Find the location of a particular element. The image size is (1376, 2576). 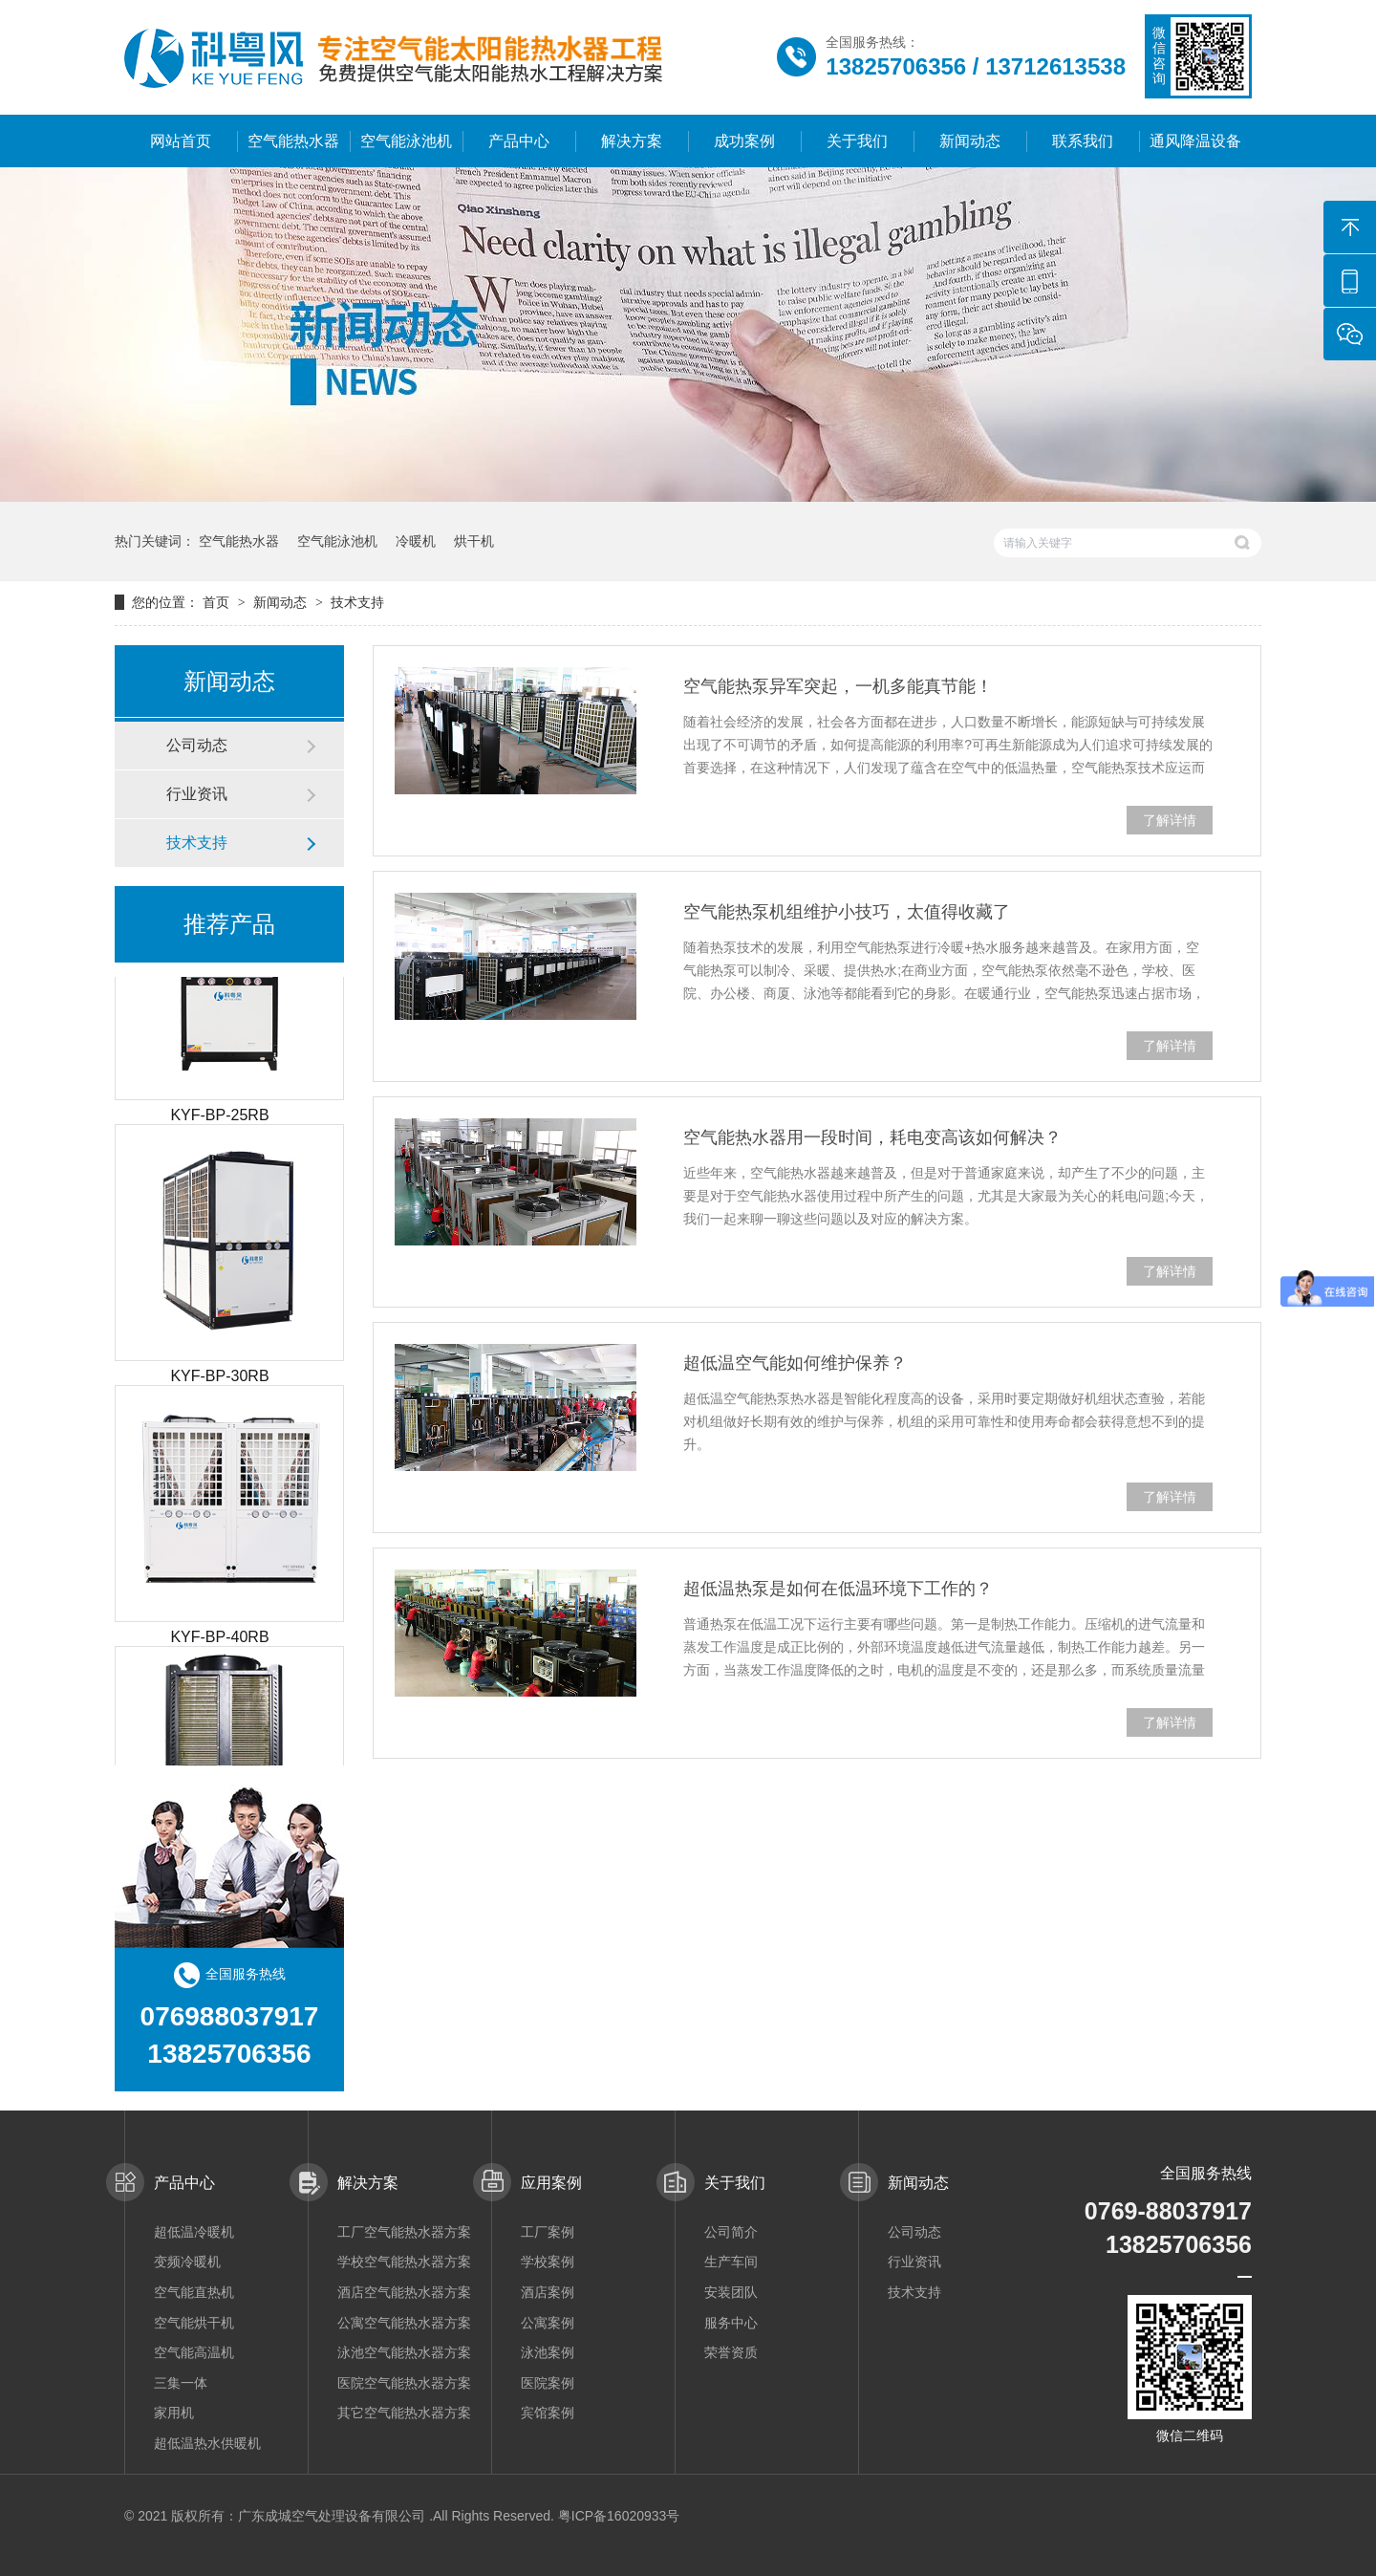

工厂案例 is located at coordinates (547, 2232).